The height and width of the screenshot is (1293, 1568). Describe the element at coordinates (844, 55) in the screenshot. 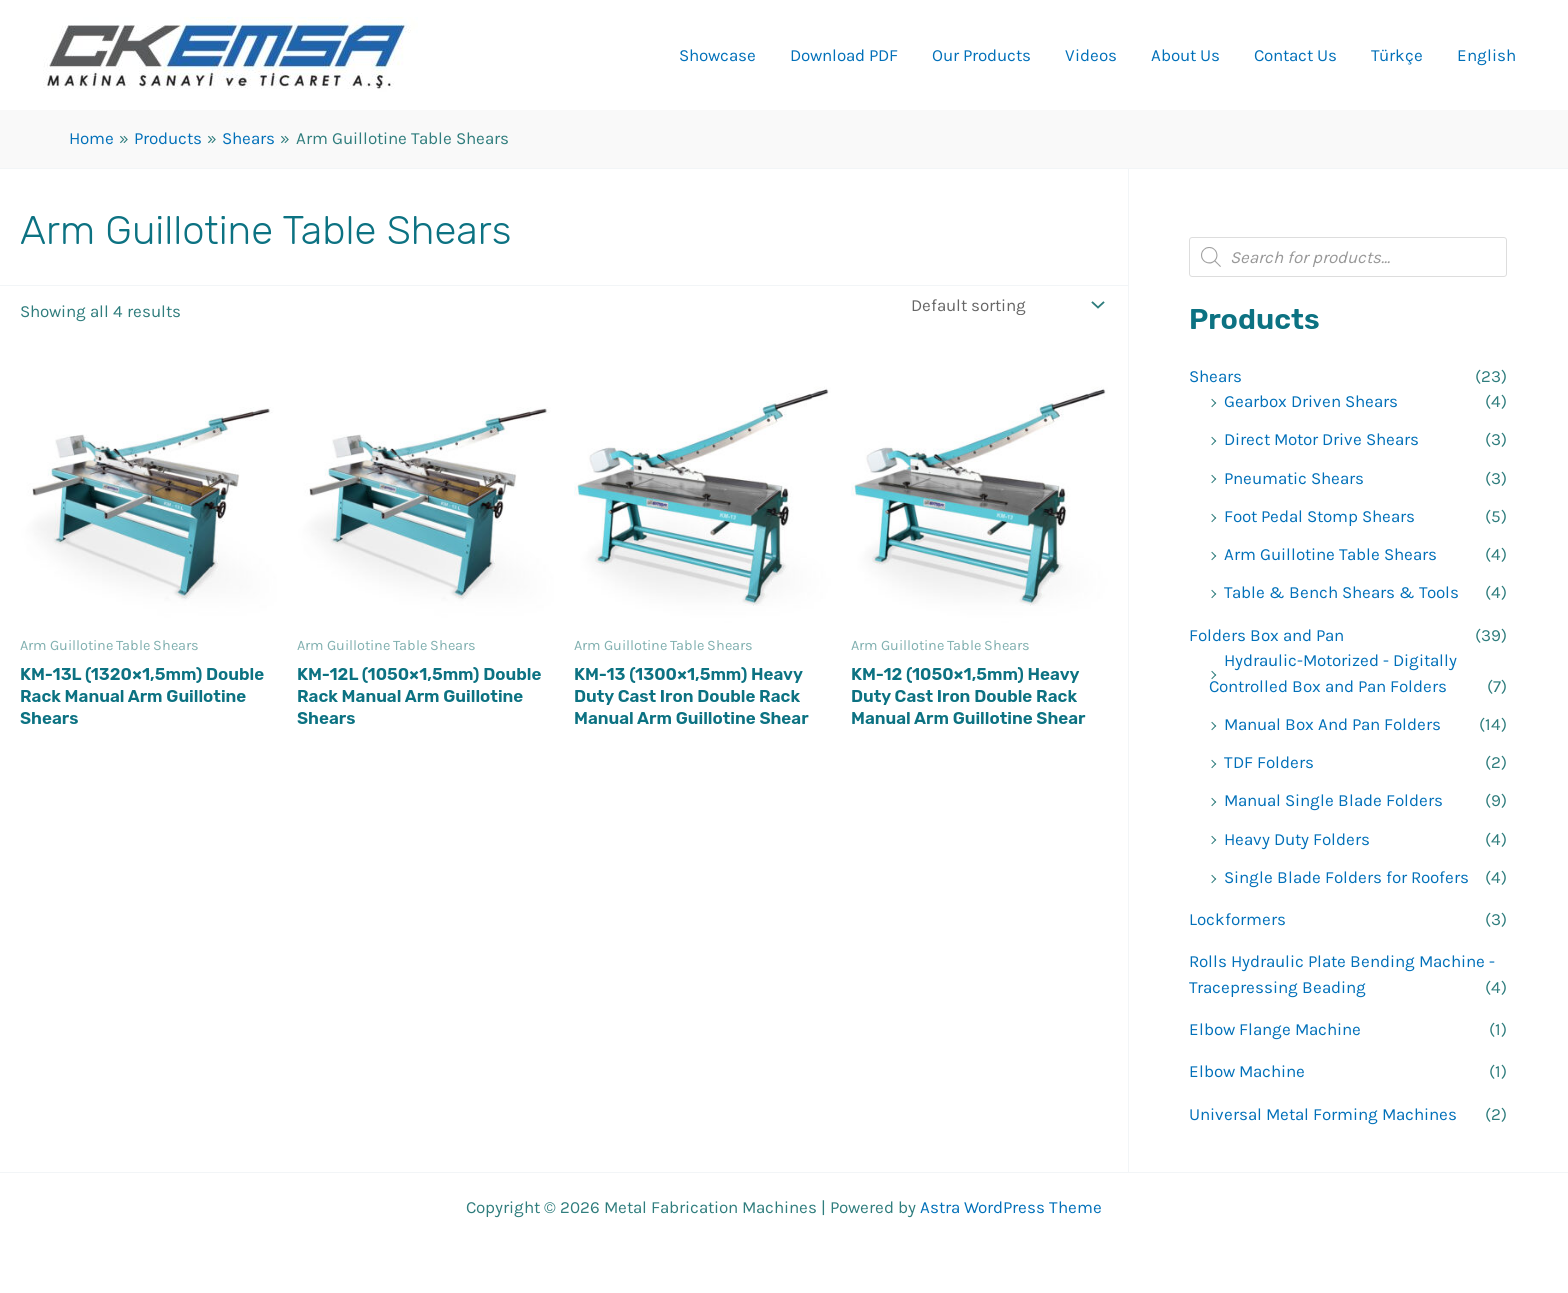

I see `Download PDF` at that location.